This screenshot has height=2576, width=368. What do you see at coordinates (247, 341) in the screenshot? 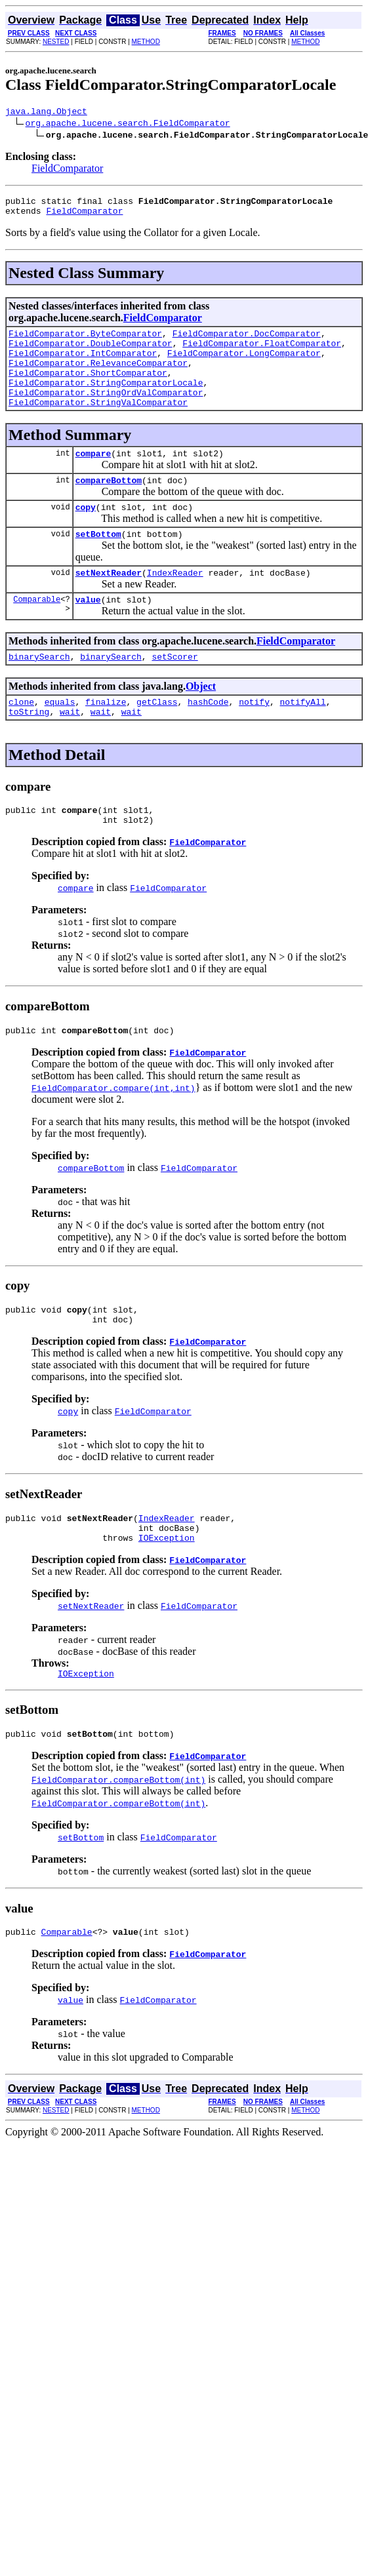
I see `FieldComparator.DocComparator` at bounding box center [247, 341].